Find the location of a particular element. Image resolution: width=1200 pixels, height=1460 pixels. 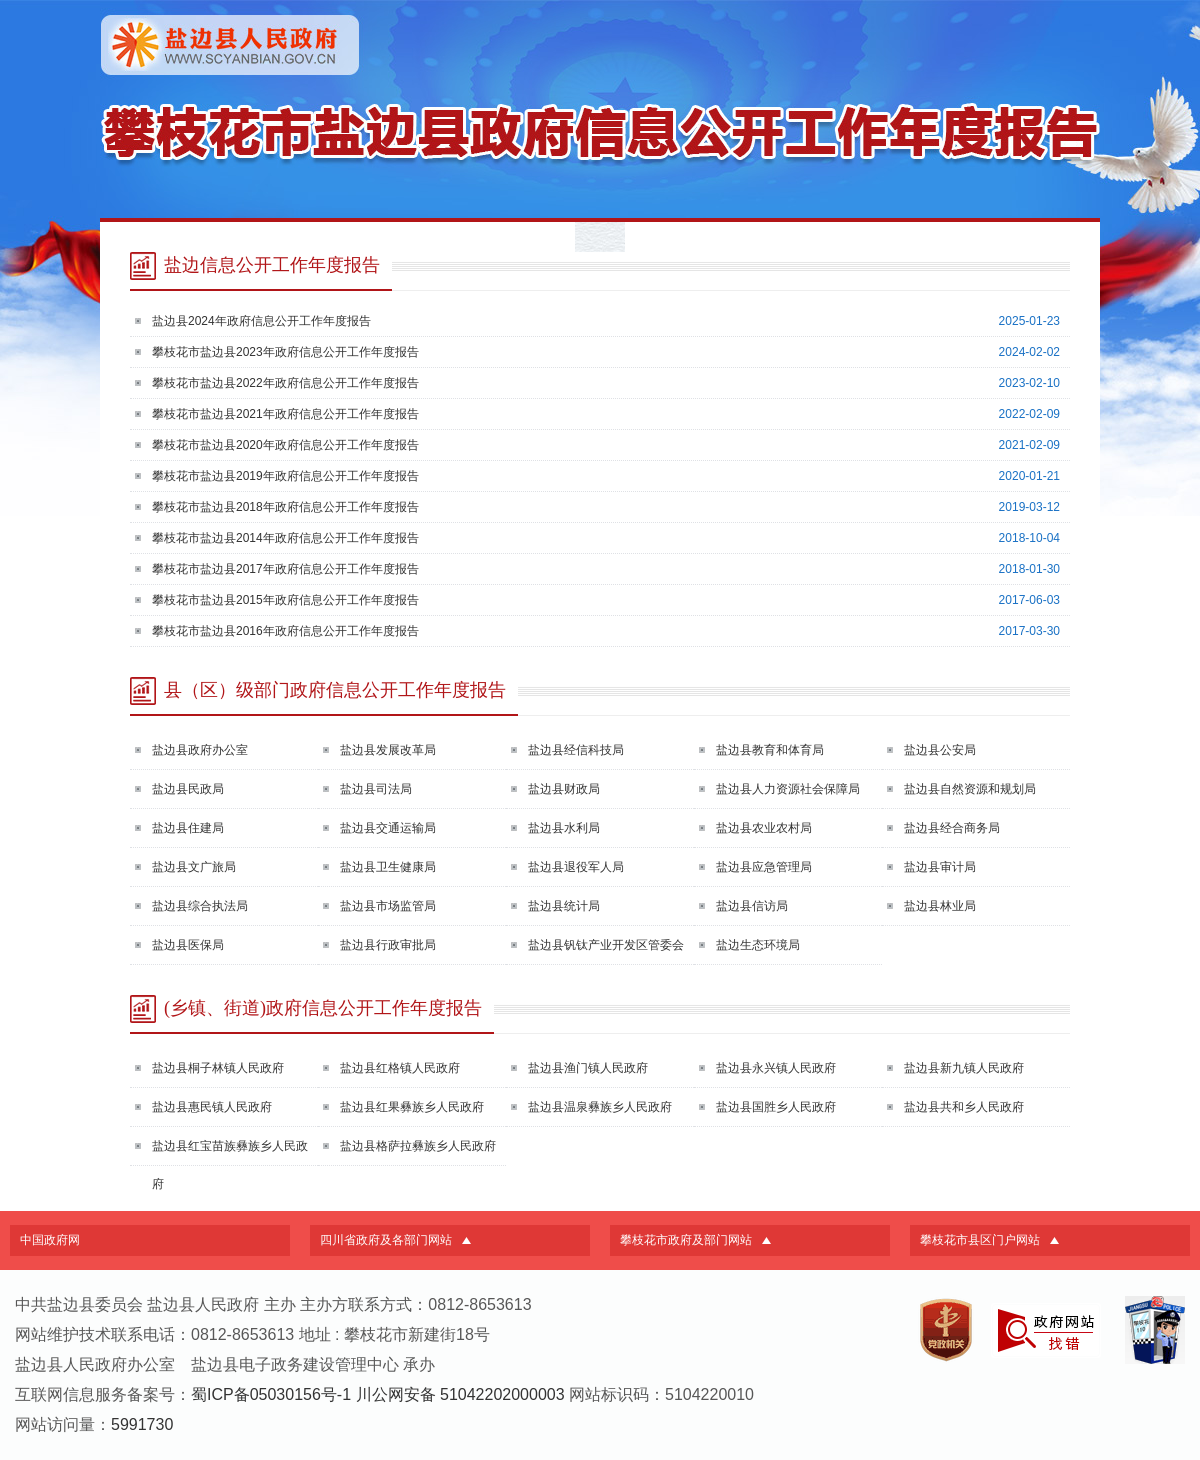

盐边县温泉彝族乡人民政府 is located at coordinates (600, 1107).